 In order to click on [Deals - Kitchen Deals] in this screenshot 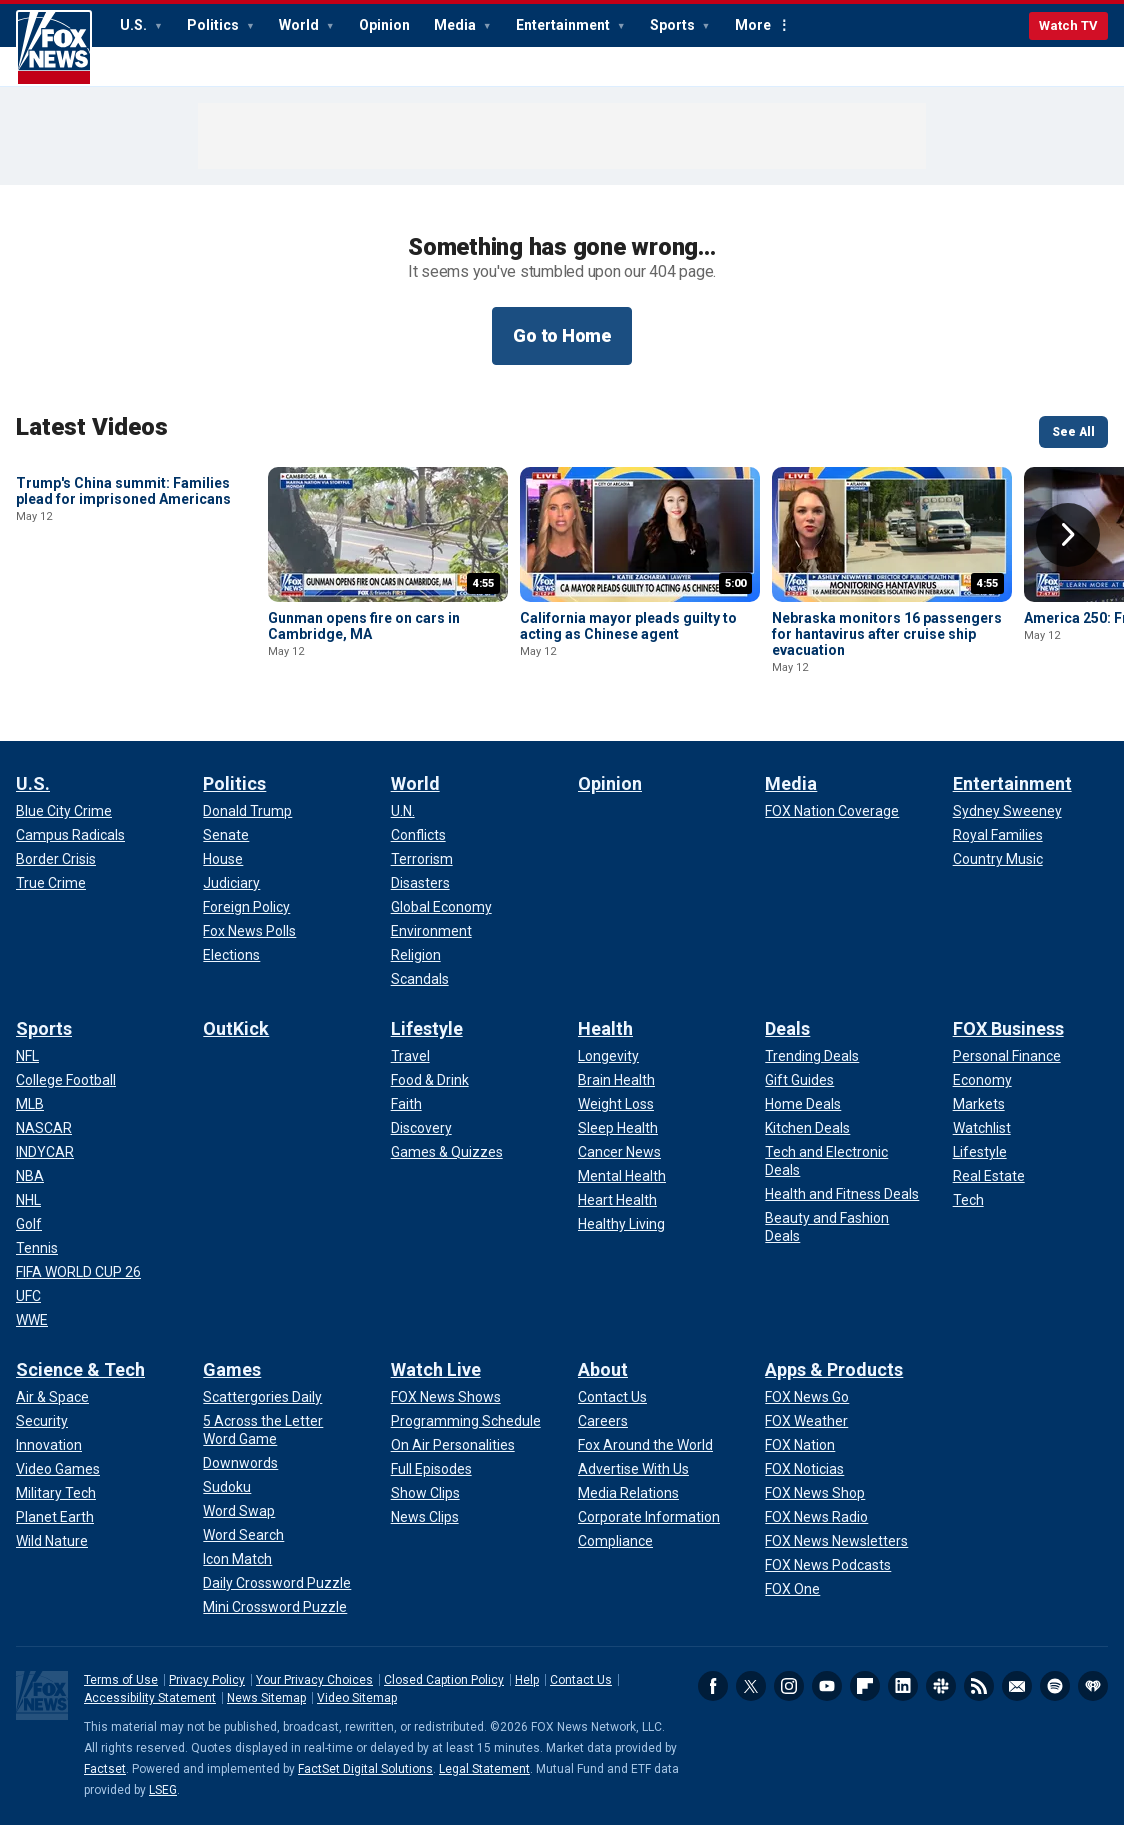, I will do `click(807, 1128)`.